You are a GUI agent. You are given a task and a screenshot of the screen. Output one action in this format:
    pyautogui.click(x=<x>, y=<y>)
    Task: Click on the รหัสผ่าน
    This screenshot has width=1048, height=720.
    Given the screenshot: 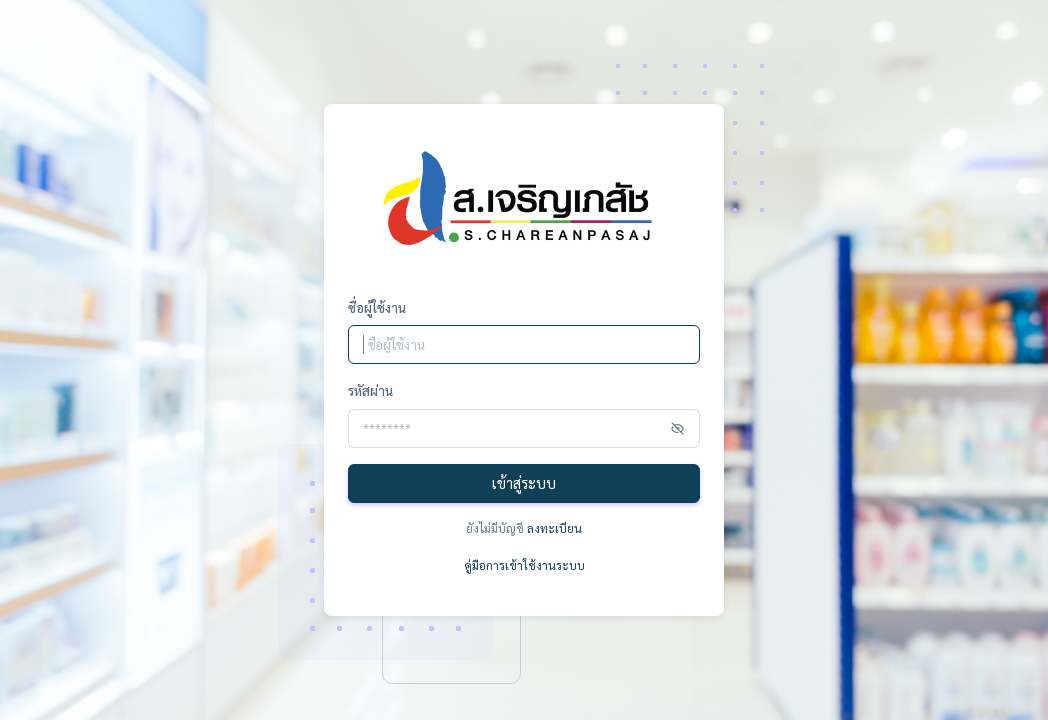 What is the action you would take?
    pyautogui.click(x=370, y=390)
    